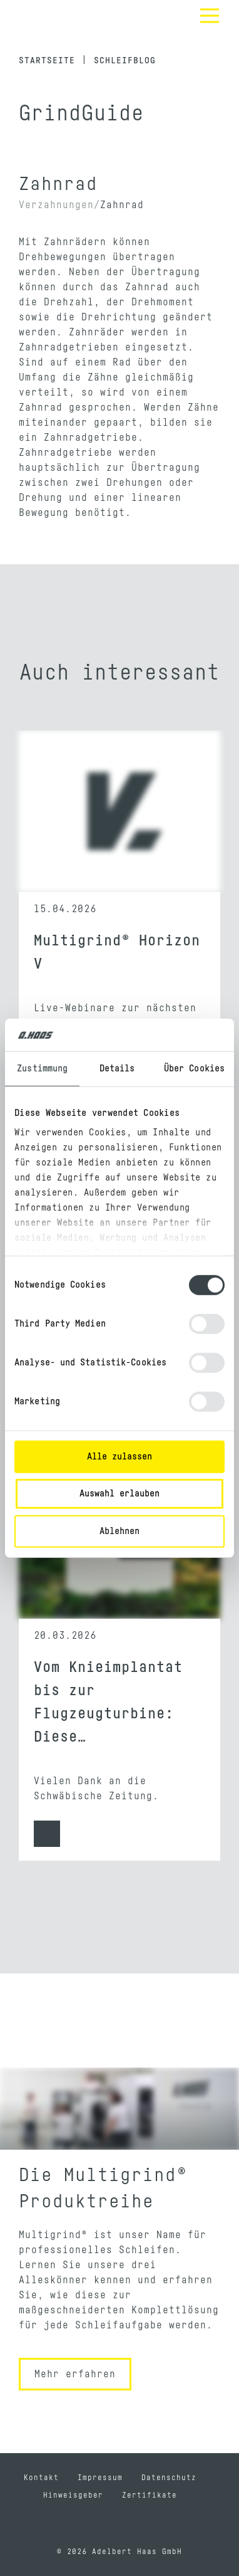 This screenshot has height=2576, width=239. What do you see at coordinates (194, 1068) in the screenshot?
I see `Über Cookies [tab]` at bounding box center [194, 1068].